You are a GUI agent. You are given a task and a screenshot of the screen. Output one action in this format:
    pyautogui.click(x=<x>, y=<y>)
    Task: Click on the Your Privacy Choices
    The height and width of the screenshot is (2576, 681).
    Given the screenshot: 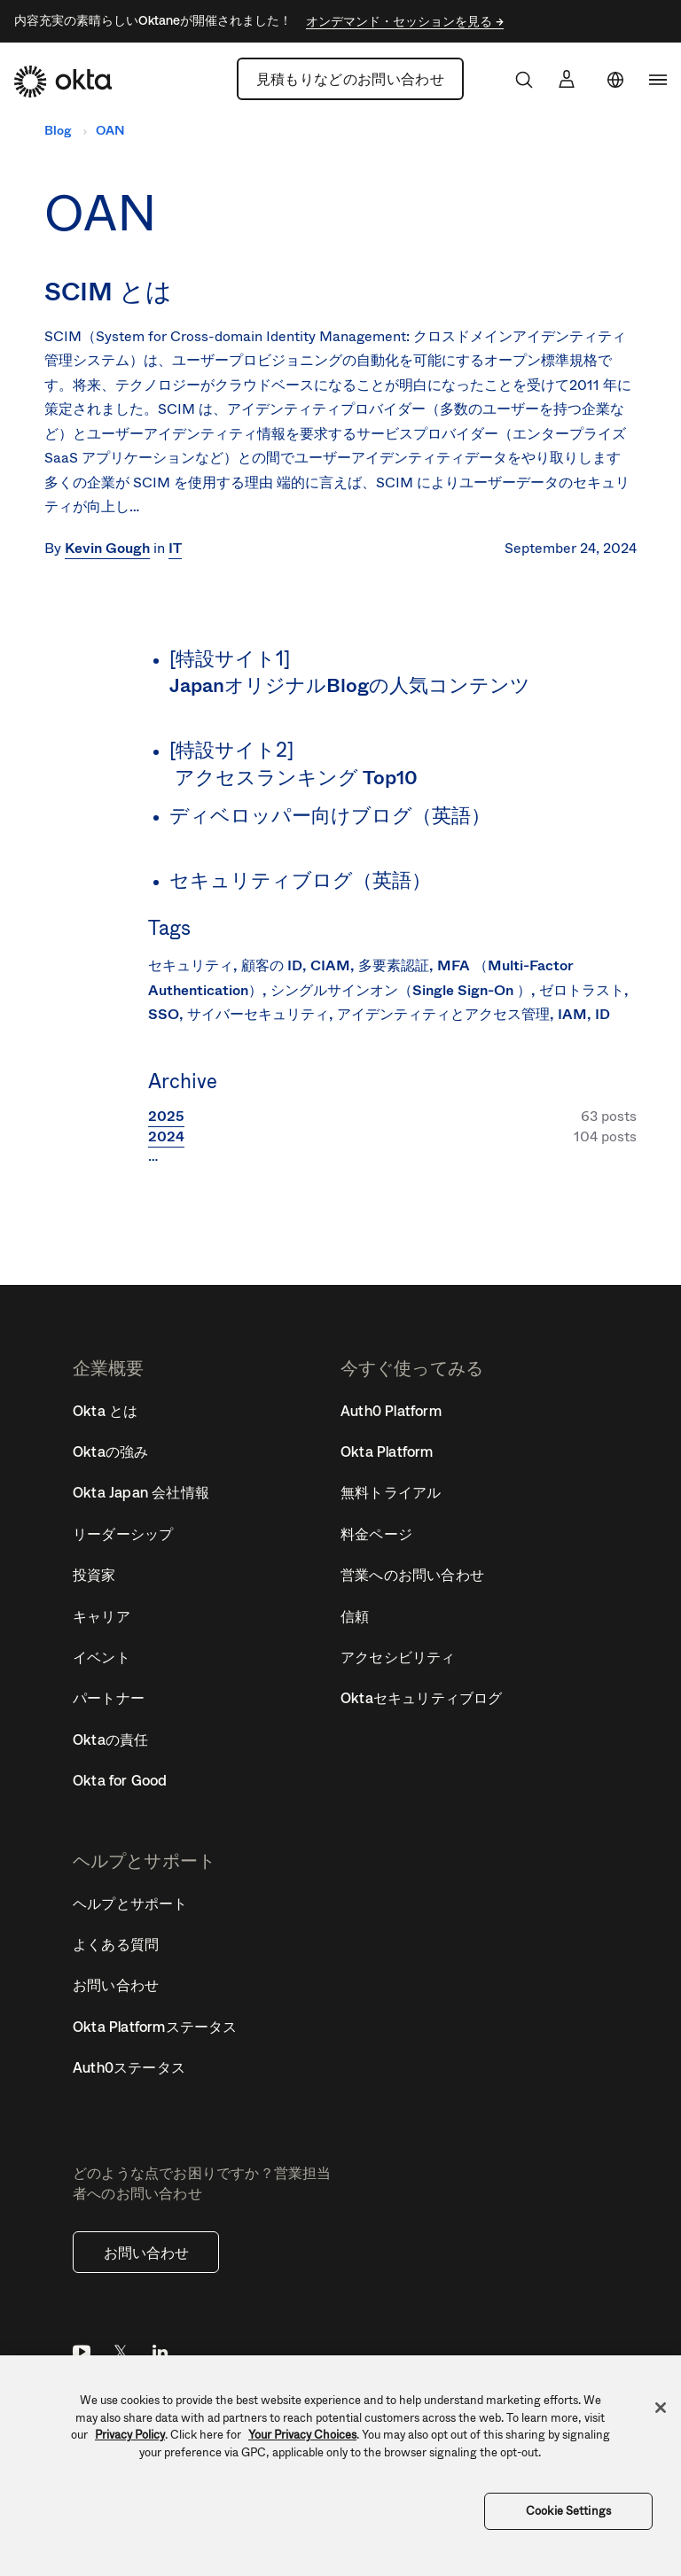 What is the action you would take?
    pyautogui.click(x=302, y=2434)
    